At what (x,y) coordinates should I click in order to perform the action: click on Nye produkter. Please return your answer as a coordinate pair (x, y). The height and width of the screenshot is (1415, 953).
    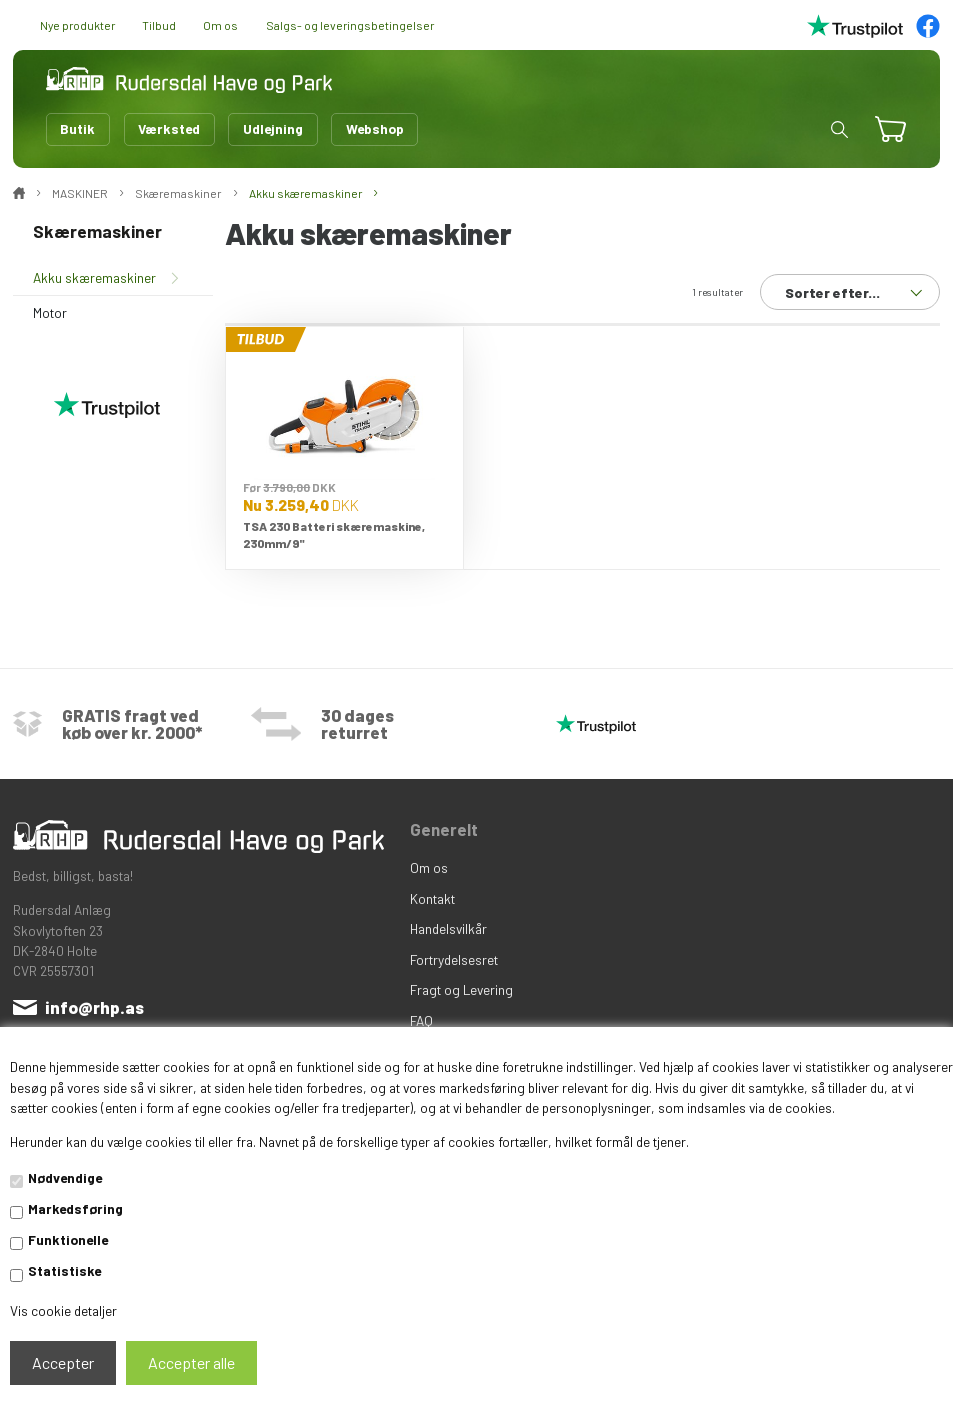
    Looking at the image, I should click on (77, 25).